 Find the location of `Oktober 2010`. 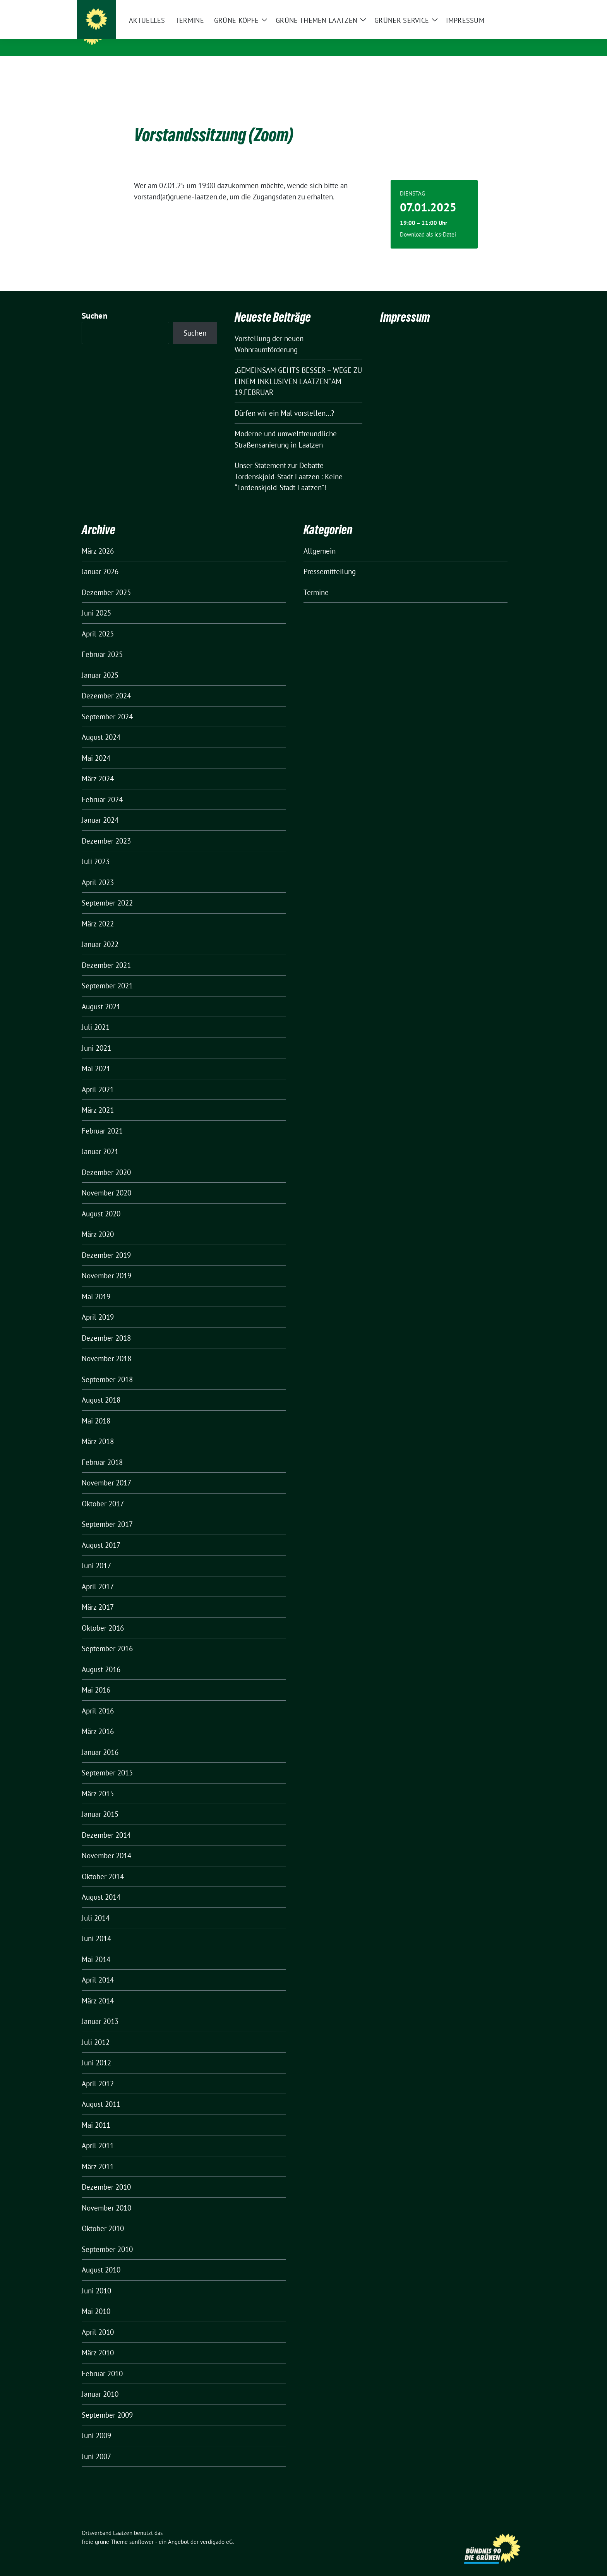

Oktober 2010 is located at coordinates (103, 2216).